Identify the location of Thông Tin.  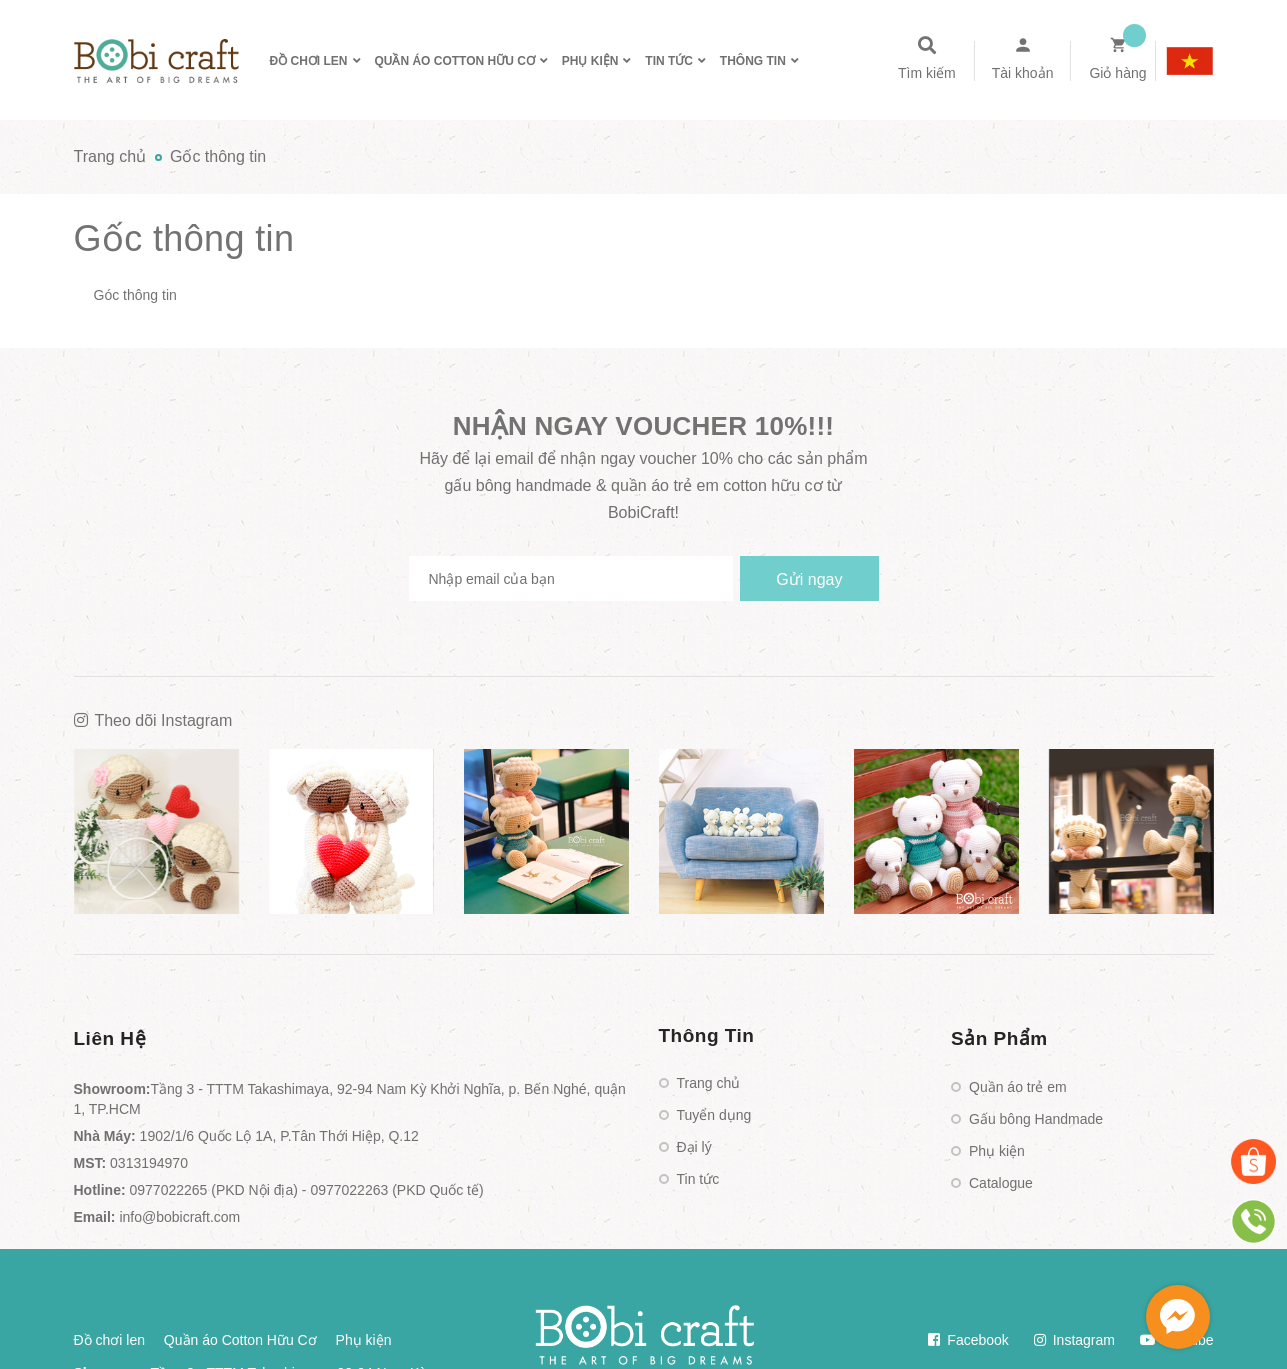
(707, 1035).